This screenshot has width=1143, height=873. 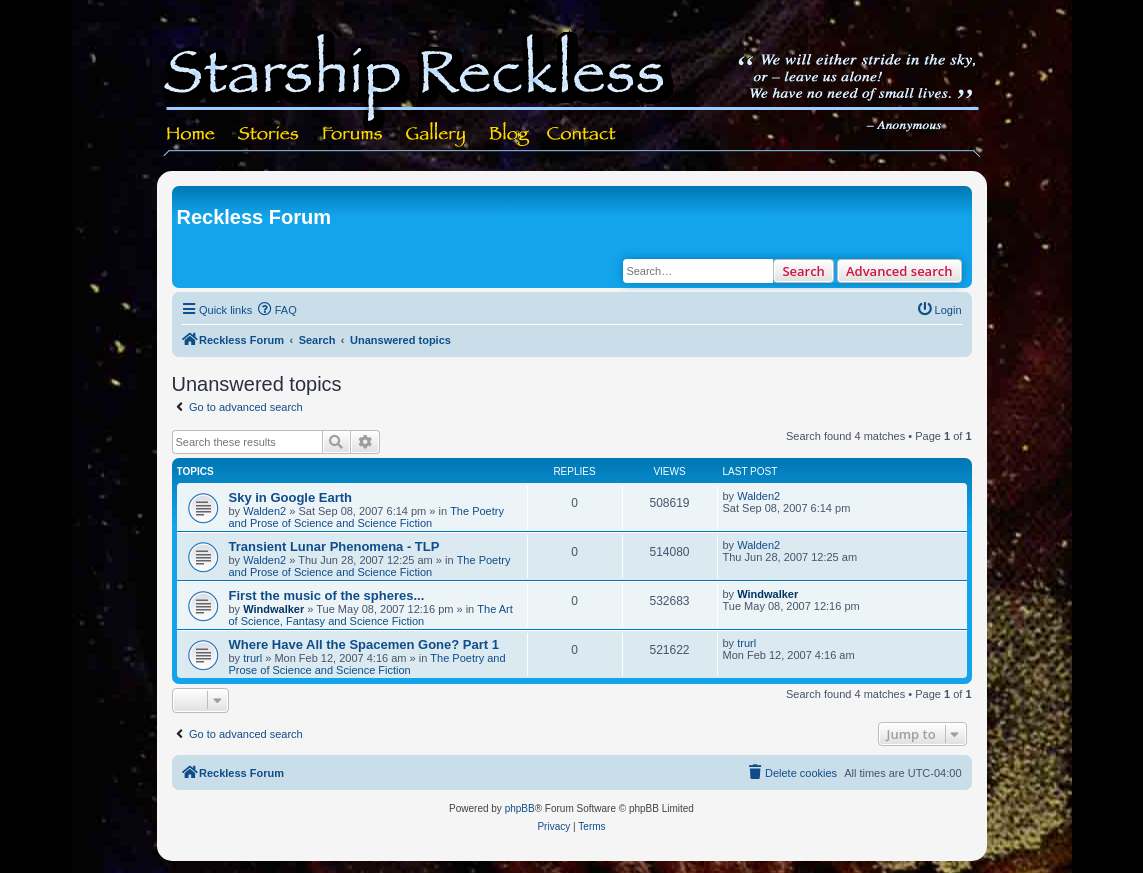 What do you see at coordinates (520, 808) in the screenshot?
I see `phpBB` at bounding box center [520, 808].